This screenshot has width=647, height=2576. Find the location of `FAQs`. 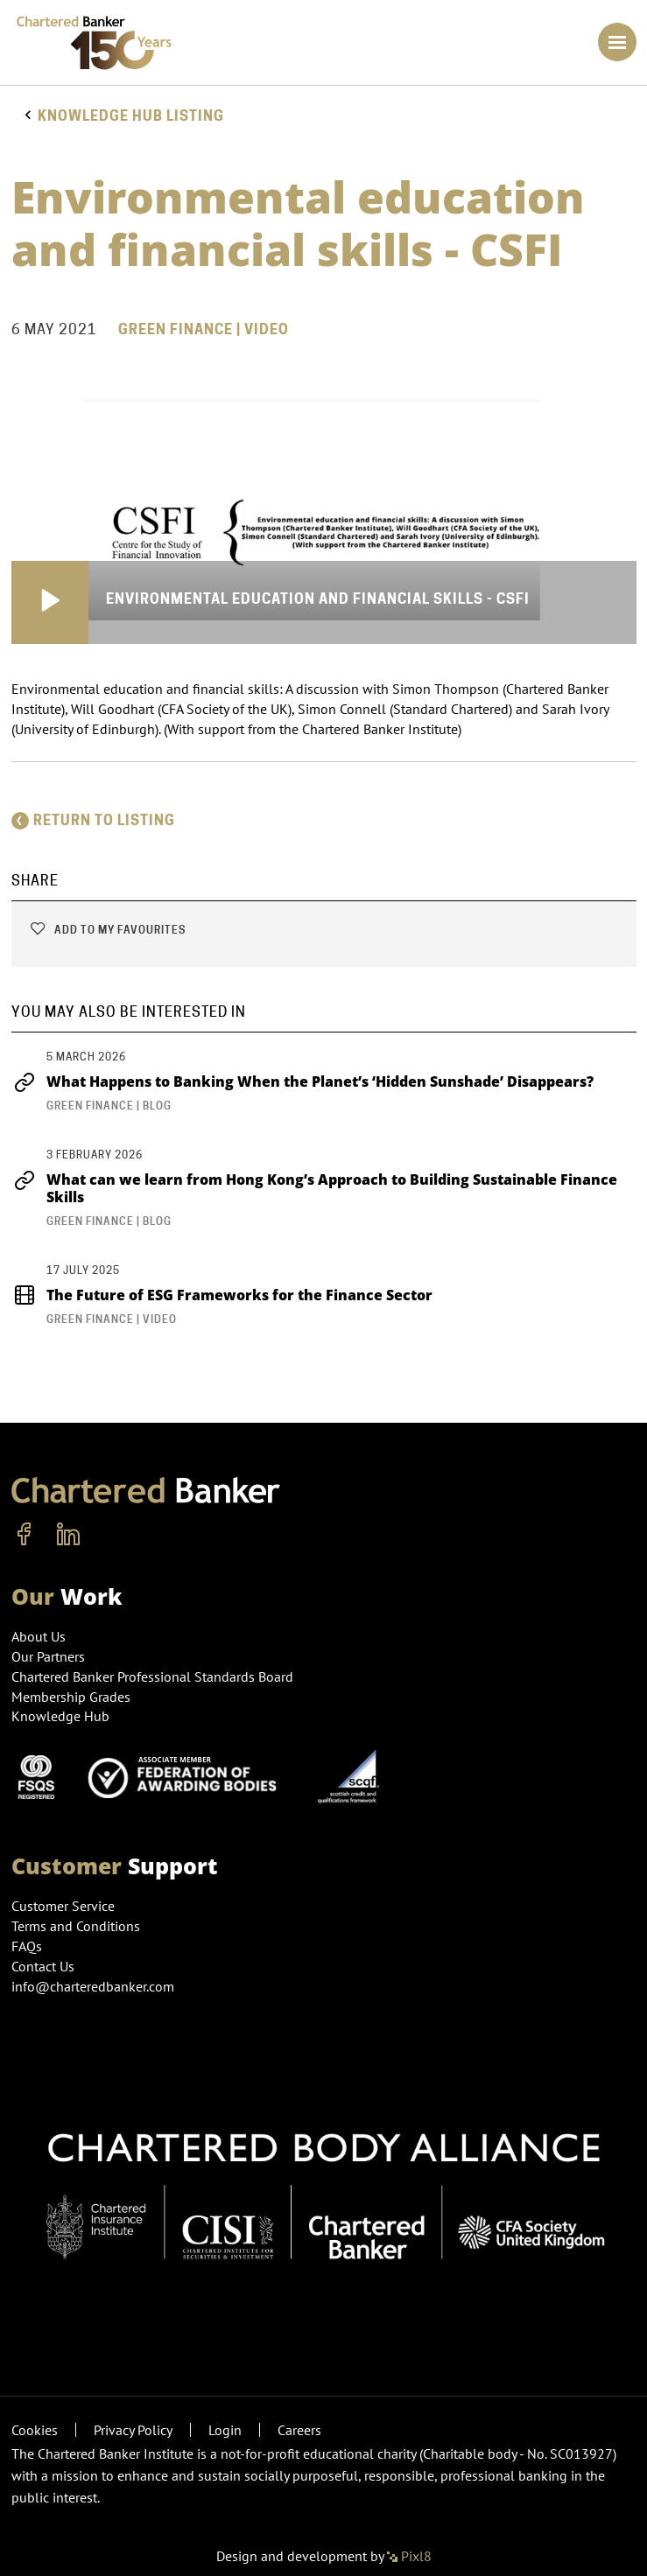

FAQs is located at coordinates (26, 1946).